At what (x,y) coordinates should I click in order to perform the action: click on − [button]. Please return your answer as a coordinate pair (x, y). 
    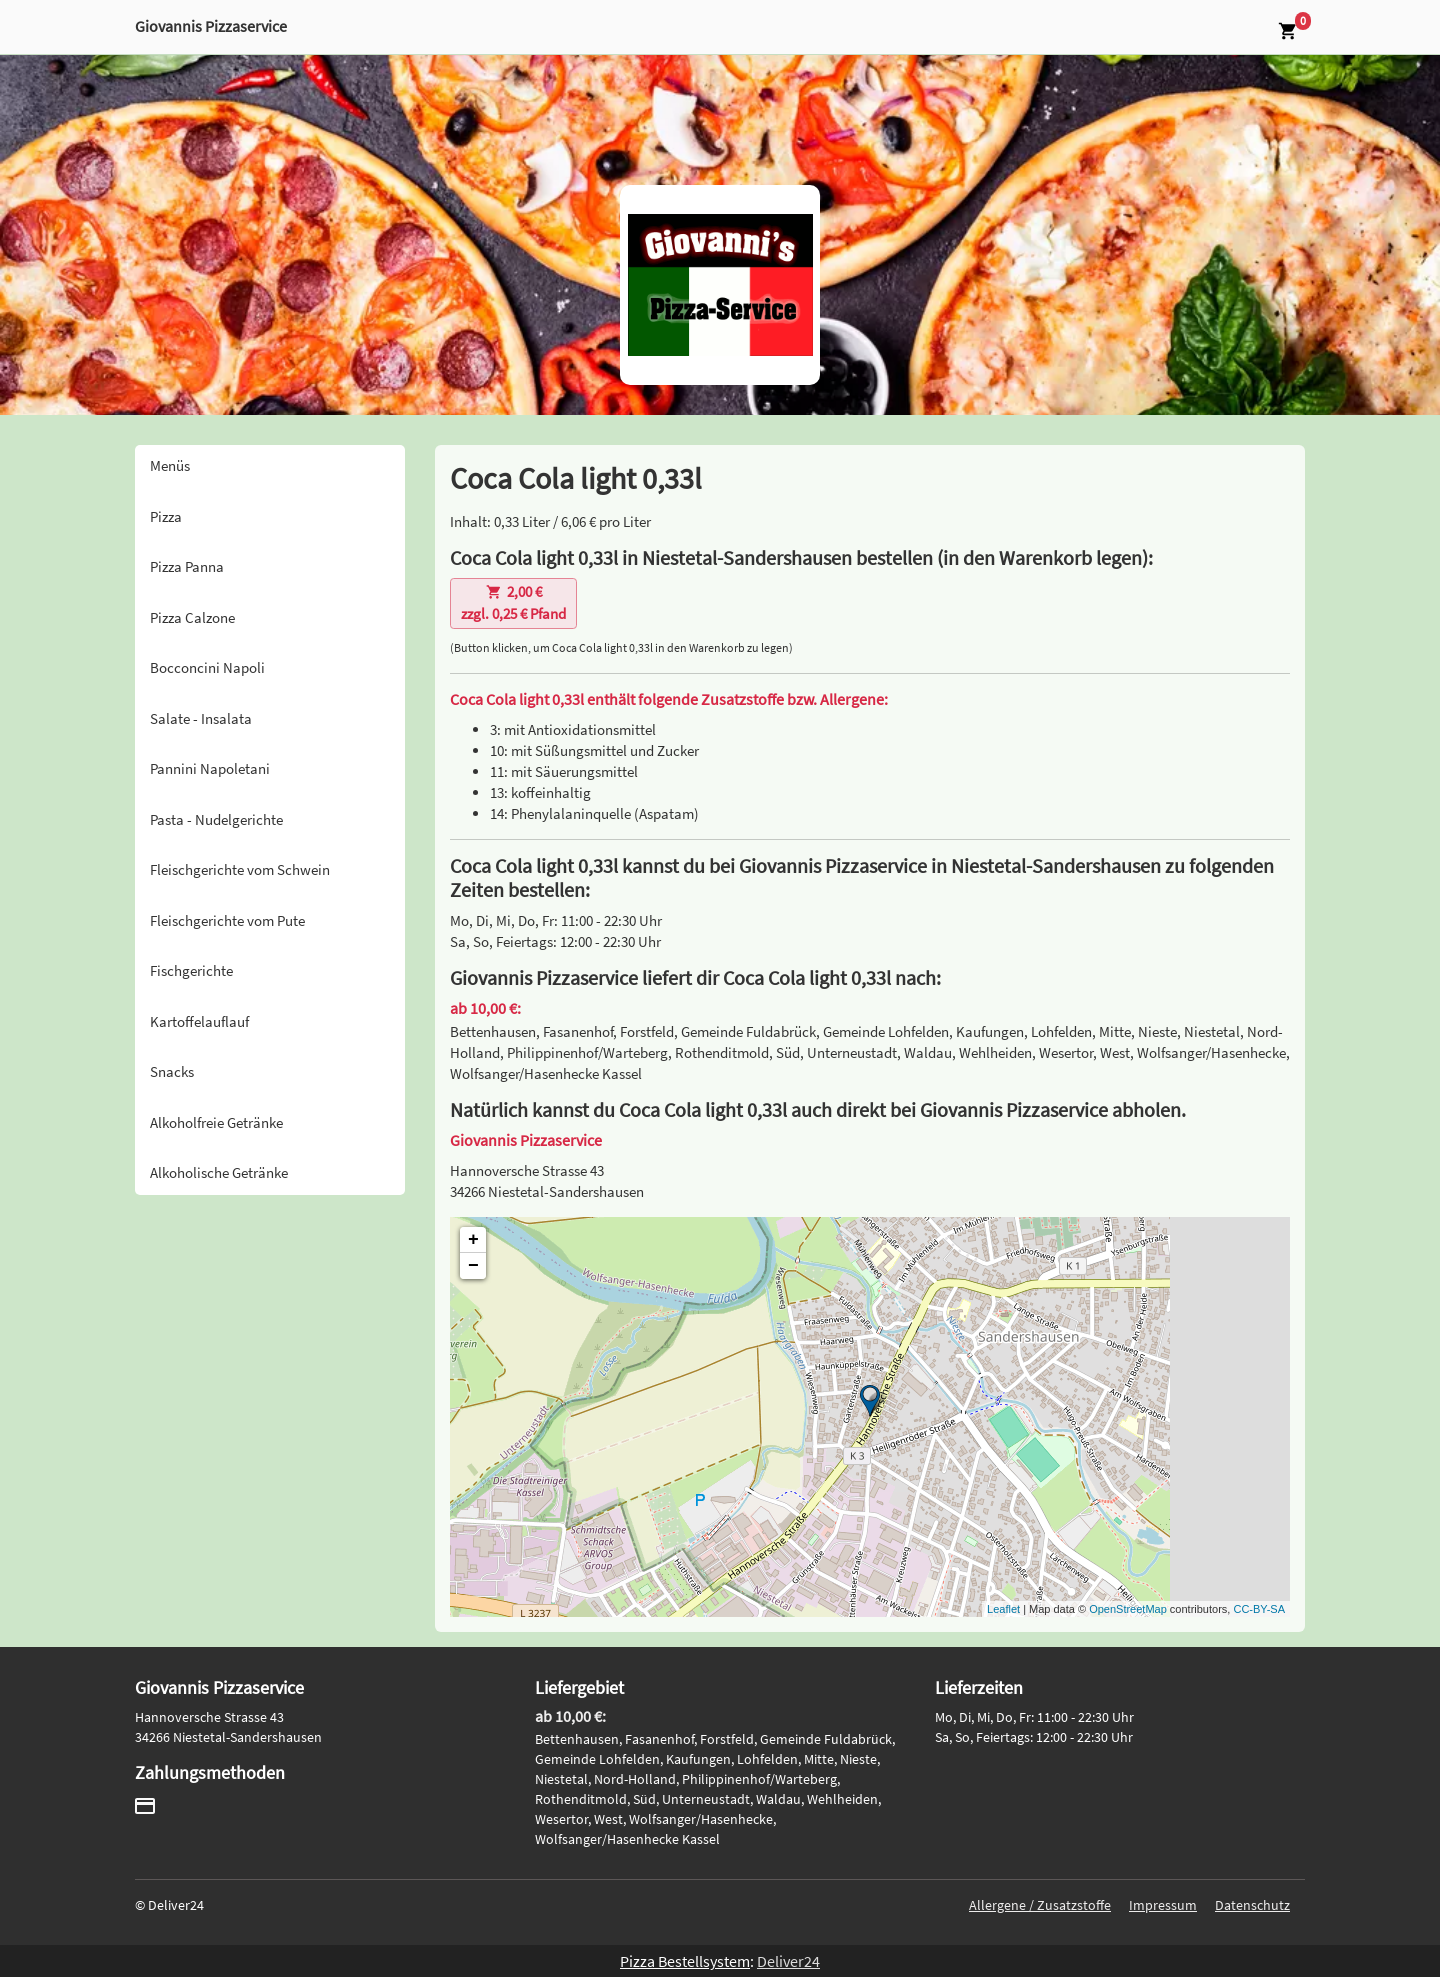
    Looking at the image, I should click on (473, 1266).